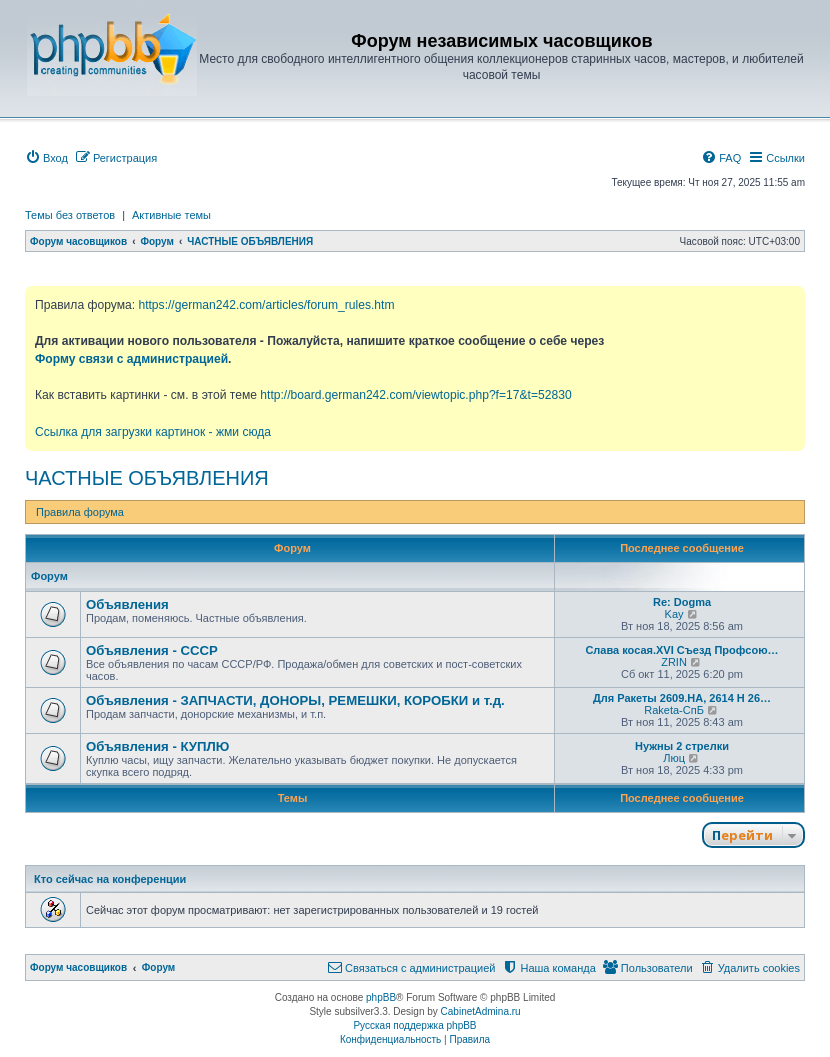 This screenshot has width=830, height=1057. Describe the element at coordinates (295, 700) in the screenshot. I see `Объявления - ЗАПЧАСТИ, ДОНОРЫ, РЕМЕШКИ, КОРОБКИ и т.д.` at that location.